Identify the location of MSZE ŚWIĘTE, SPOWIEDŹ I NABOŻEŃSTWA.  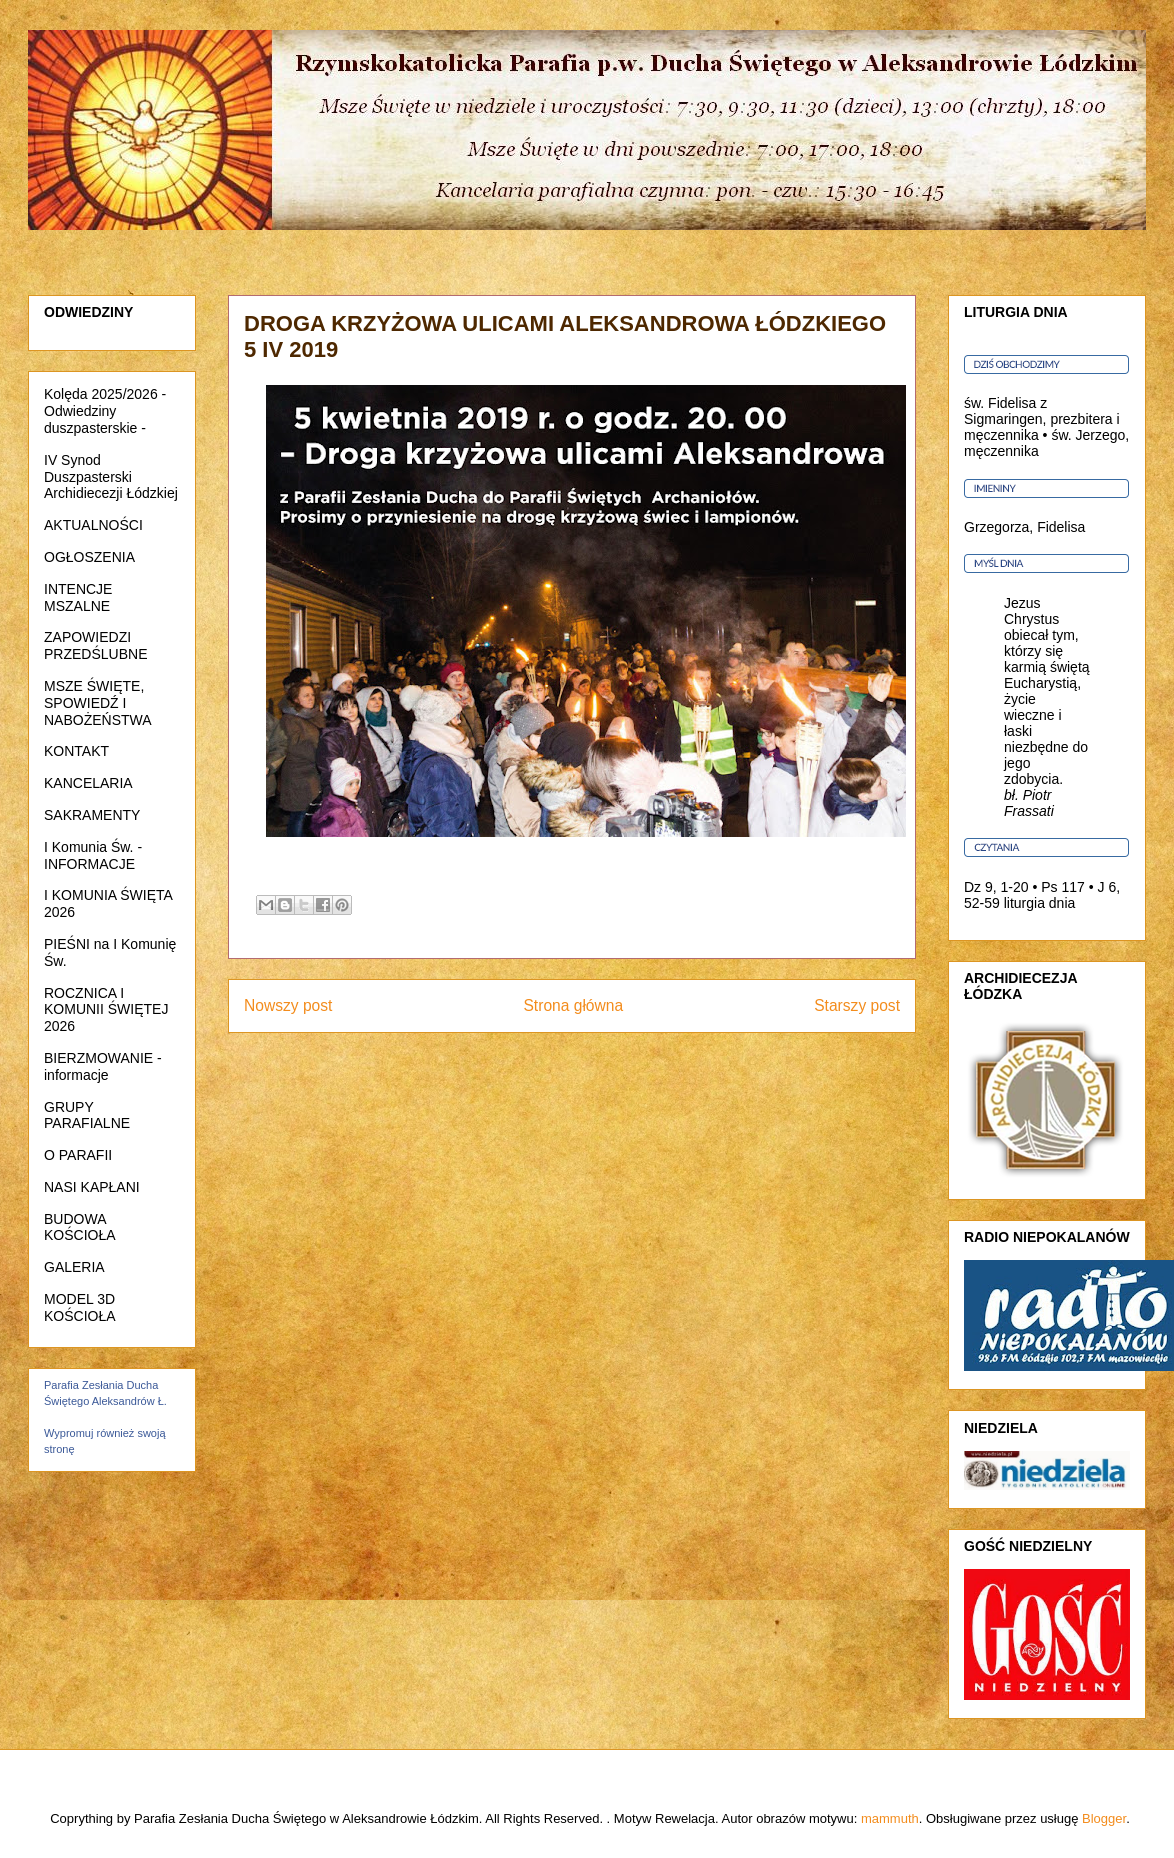
(98, 703).